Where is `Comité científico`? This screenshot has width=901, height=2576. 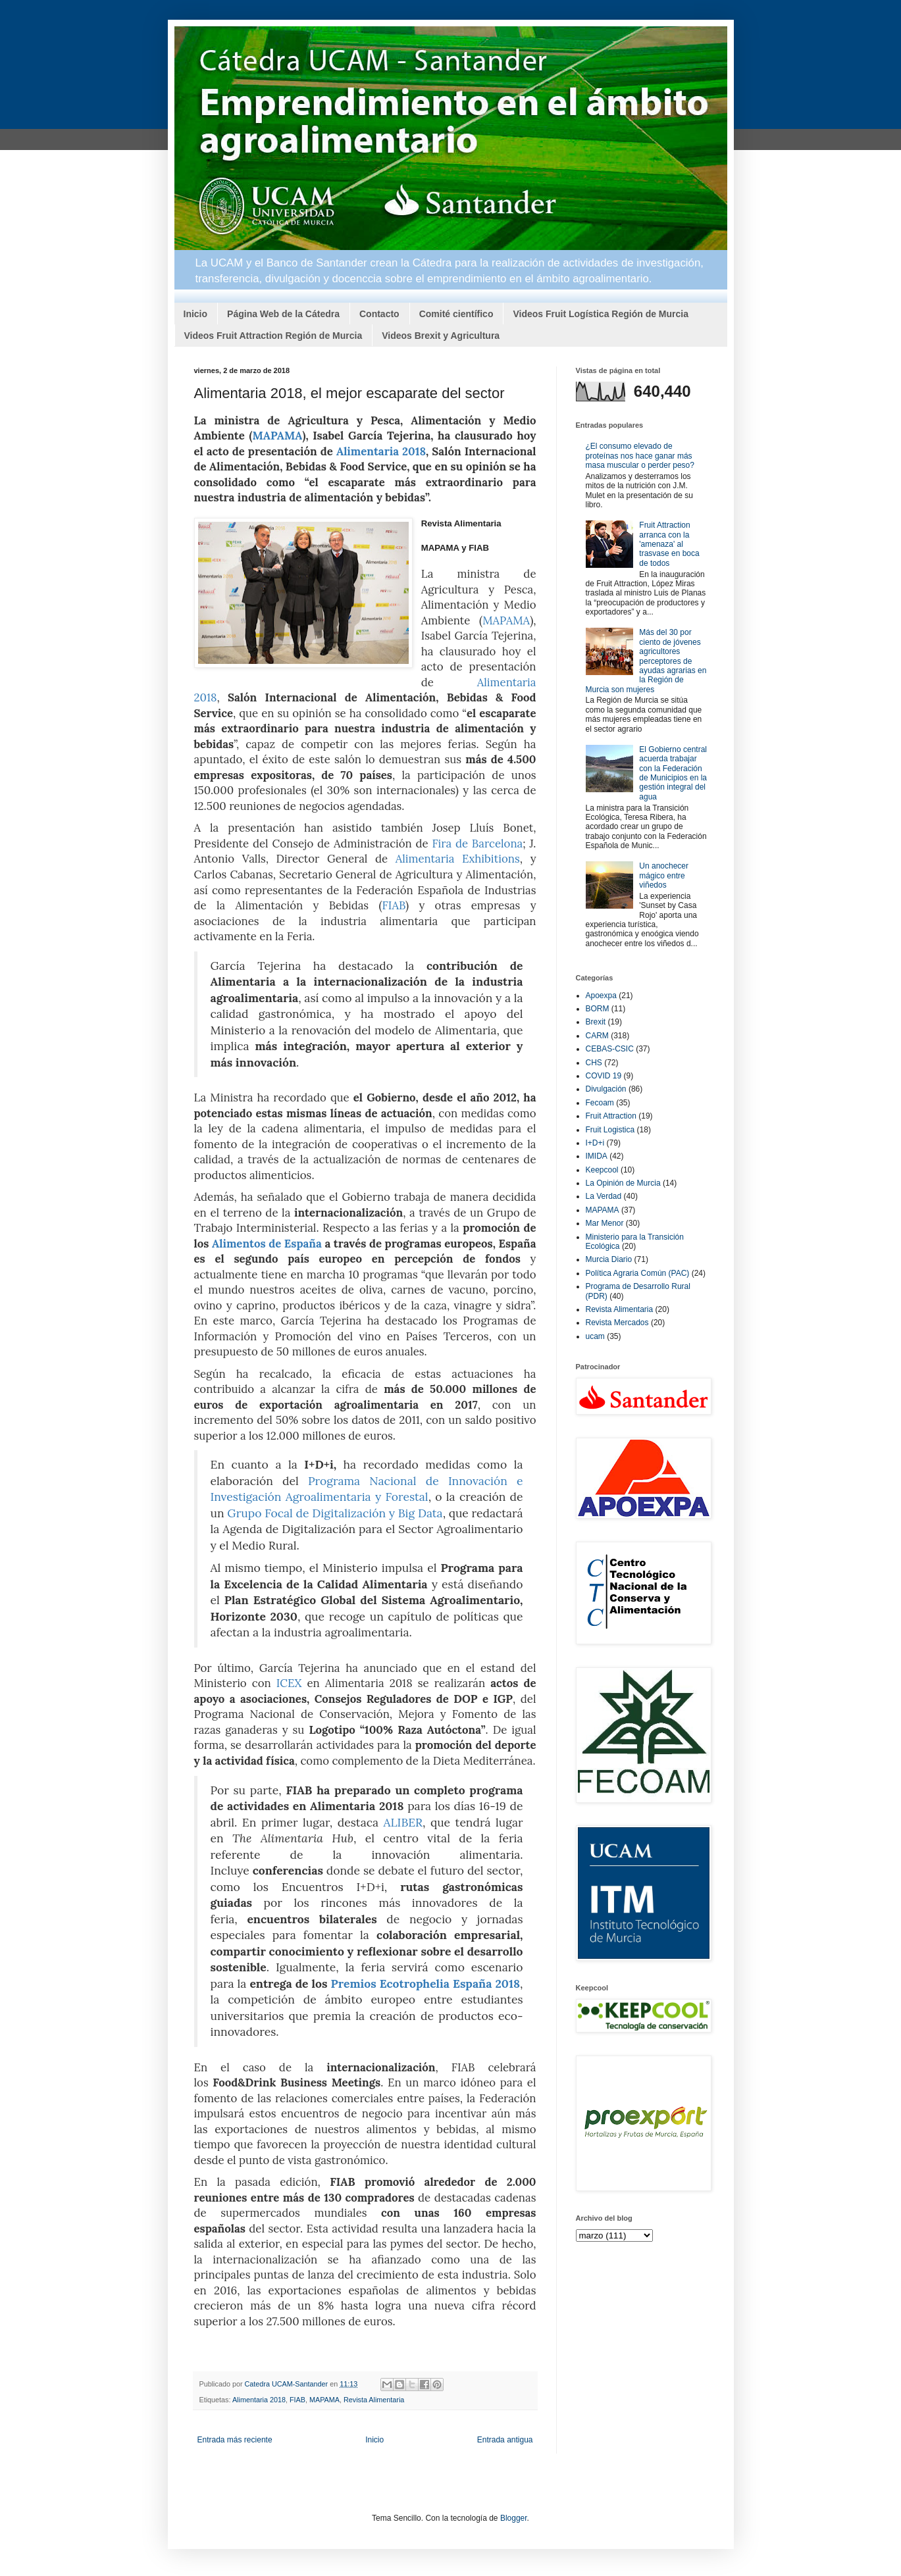 Comité científico is located at coordinates (456, 314).